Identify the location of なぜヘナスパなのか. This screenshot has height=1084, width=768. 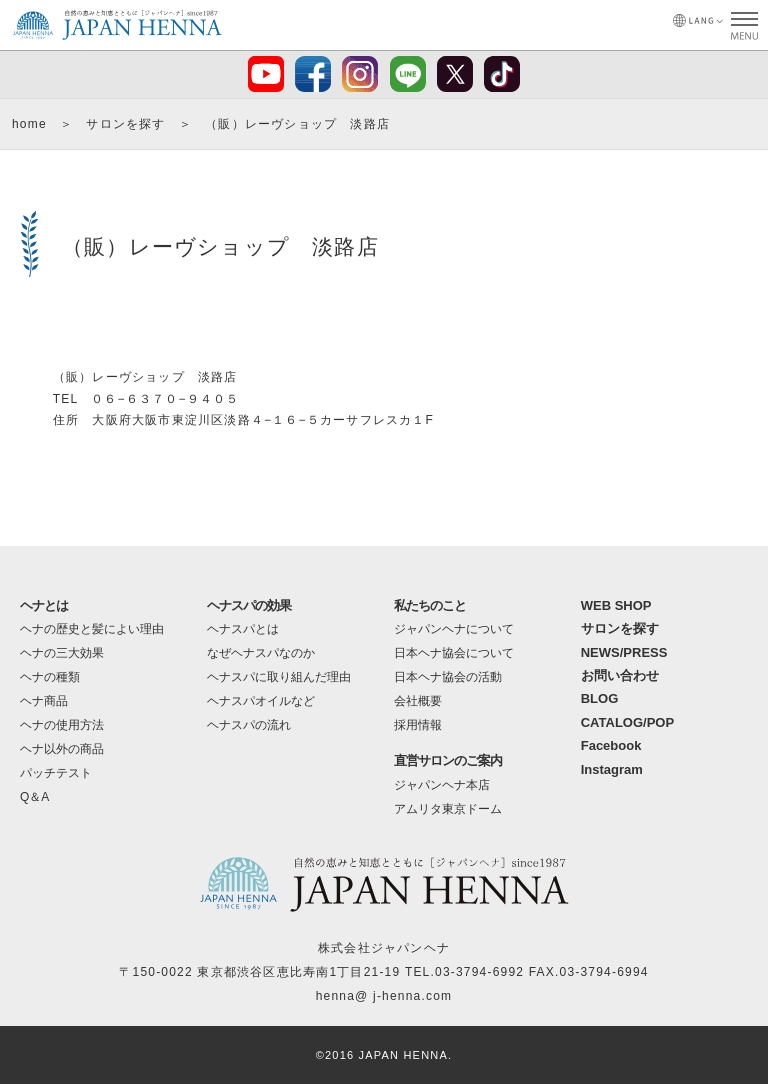
(261, 653).